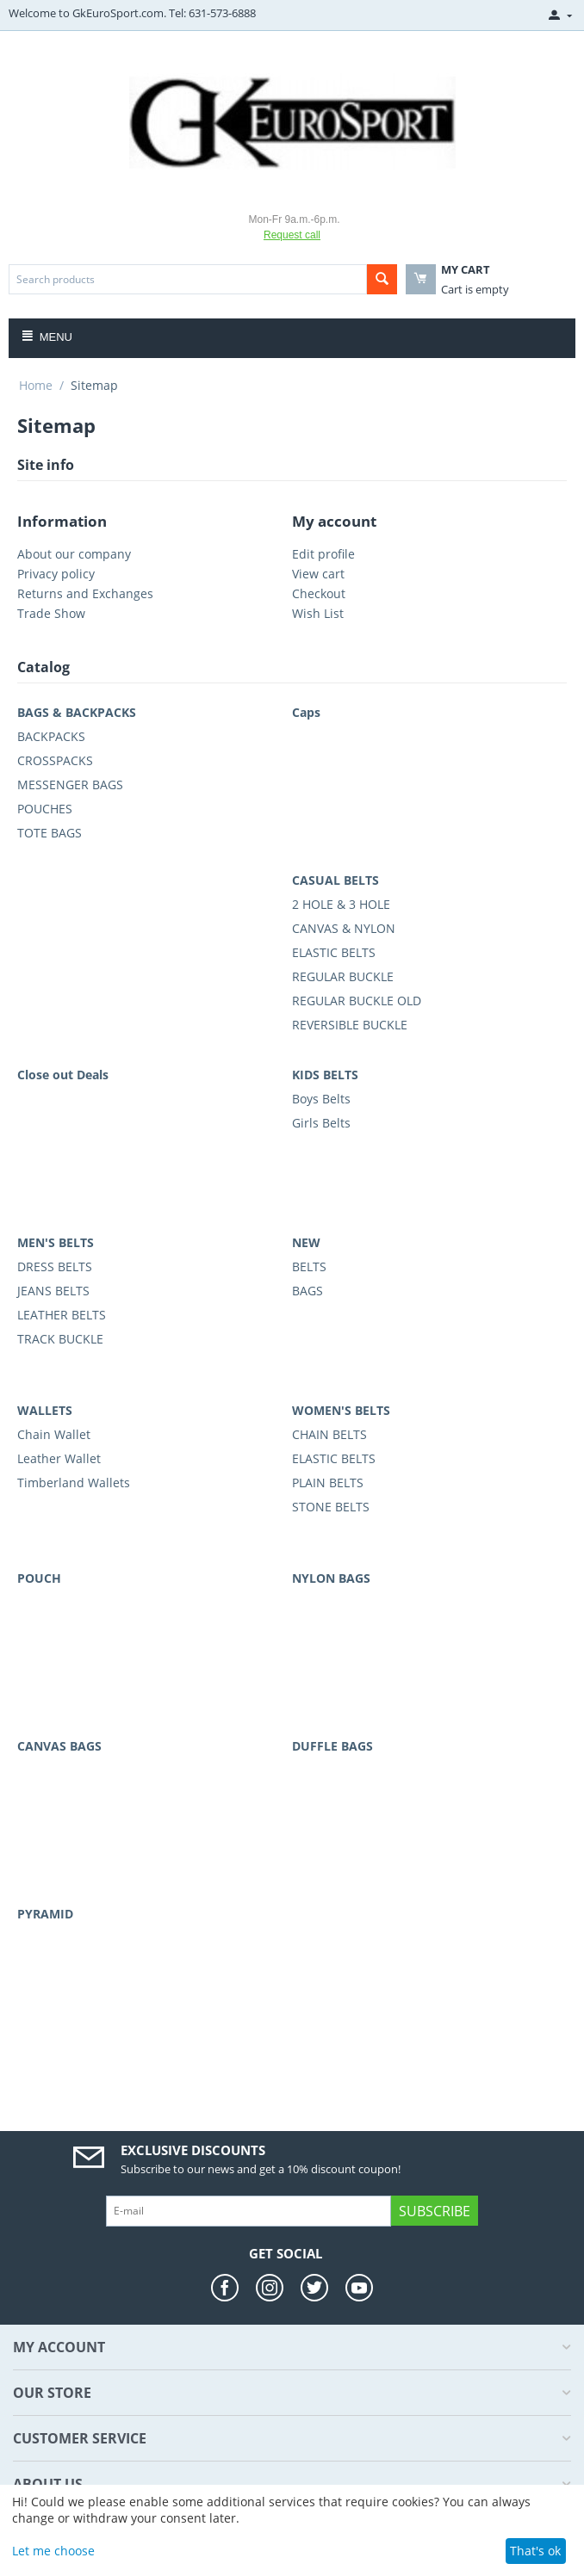  Describe the element at coordinates (321, 1123) in the screenshot. I see `Girls Belts` at that location.